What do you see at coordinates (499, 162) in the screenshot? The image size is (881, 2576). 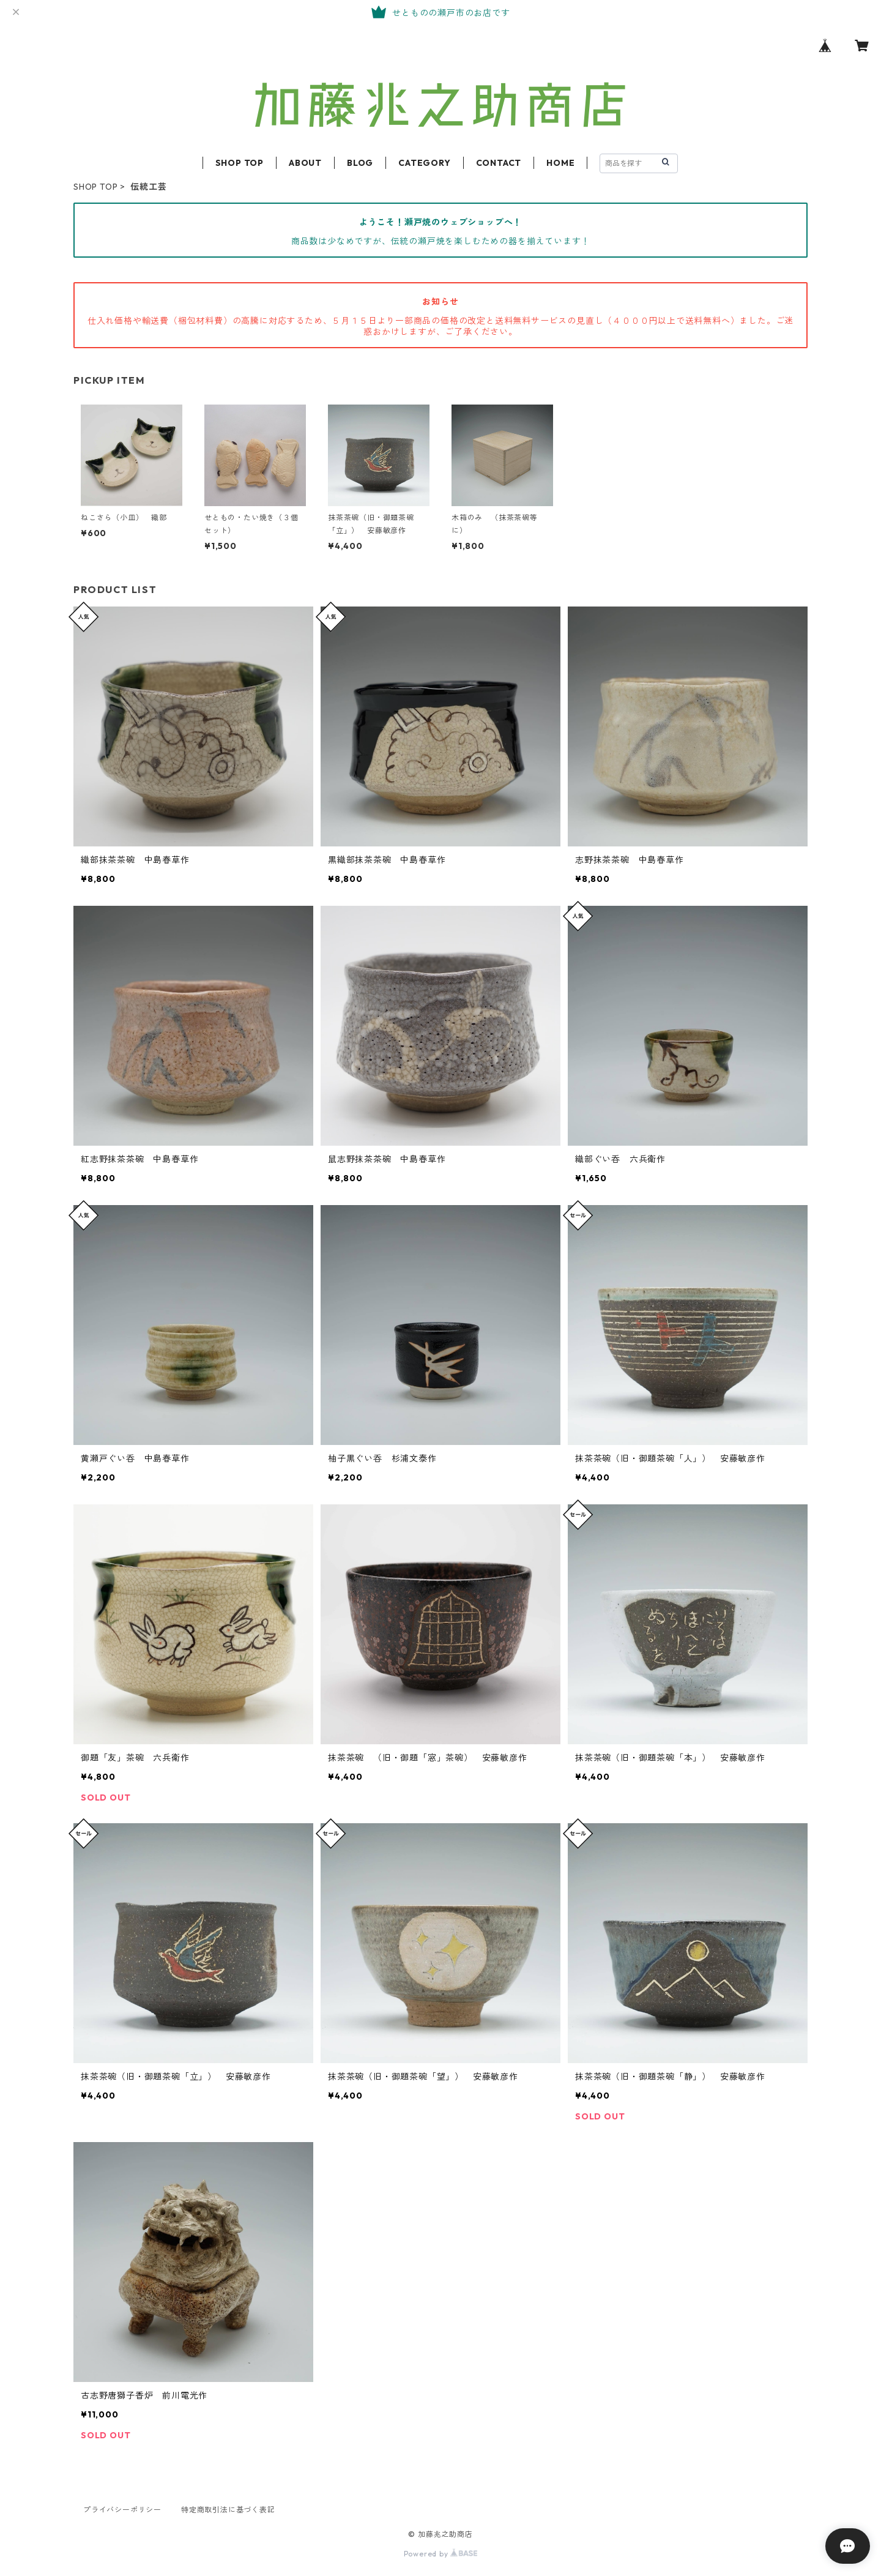 I see `CONTACT` at bounding box center [499, 162].